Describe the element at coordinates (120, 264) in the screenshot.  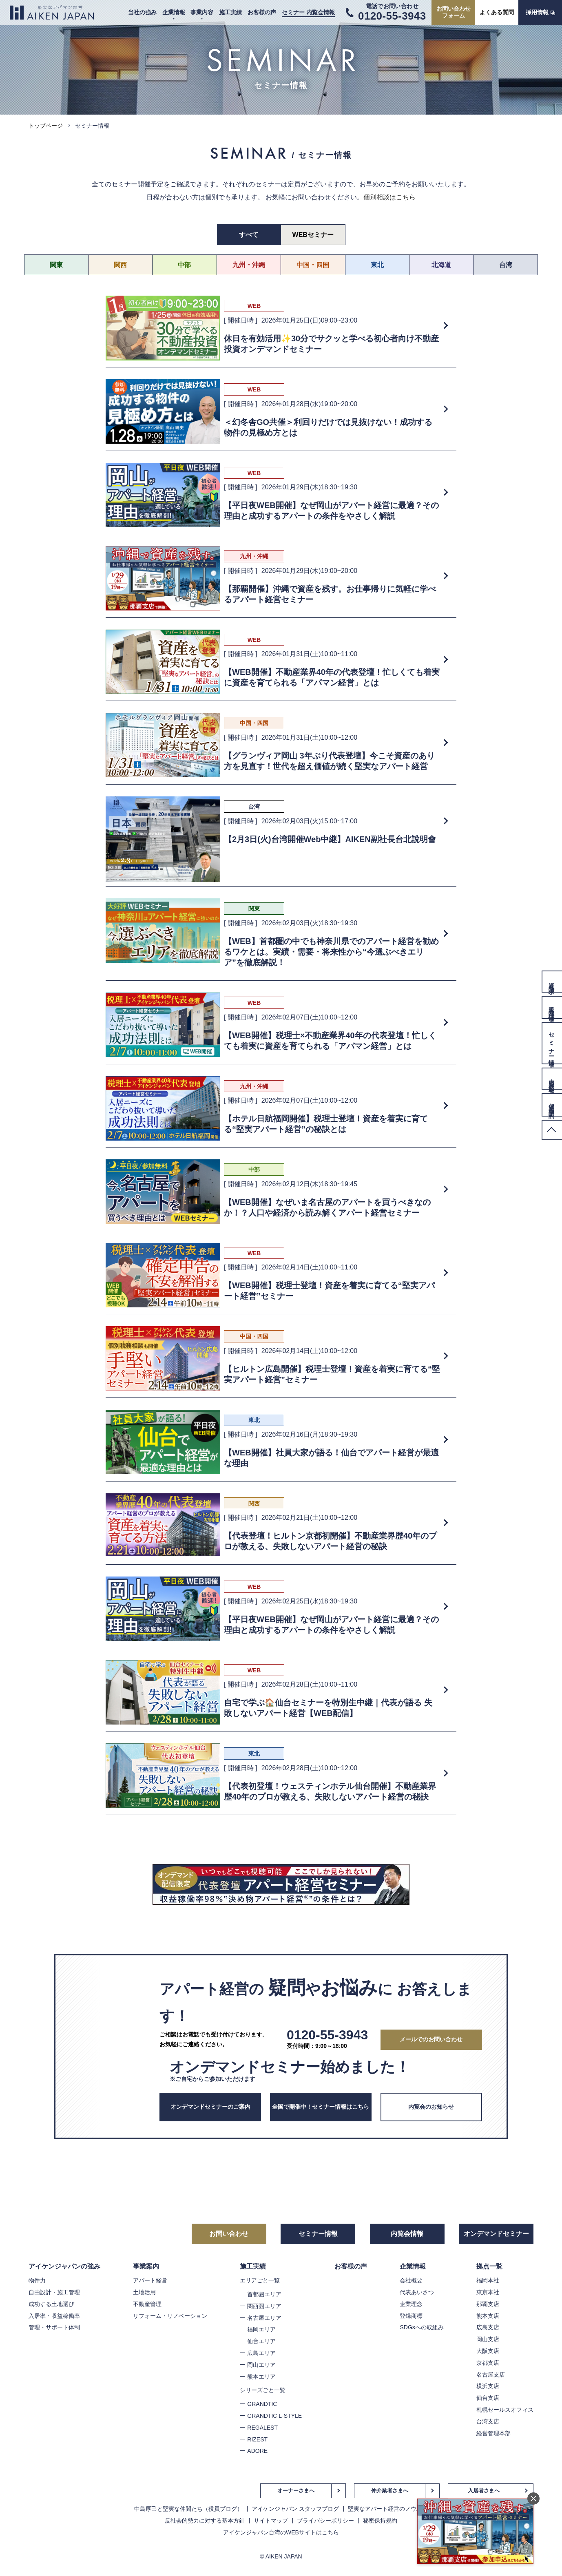
I see `関西` at that location.